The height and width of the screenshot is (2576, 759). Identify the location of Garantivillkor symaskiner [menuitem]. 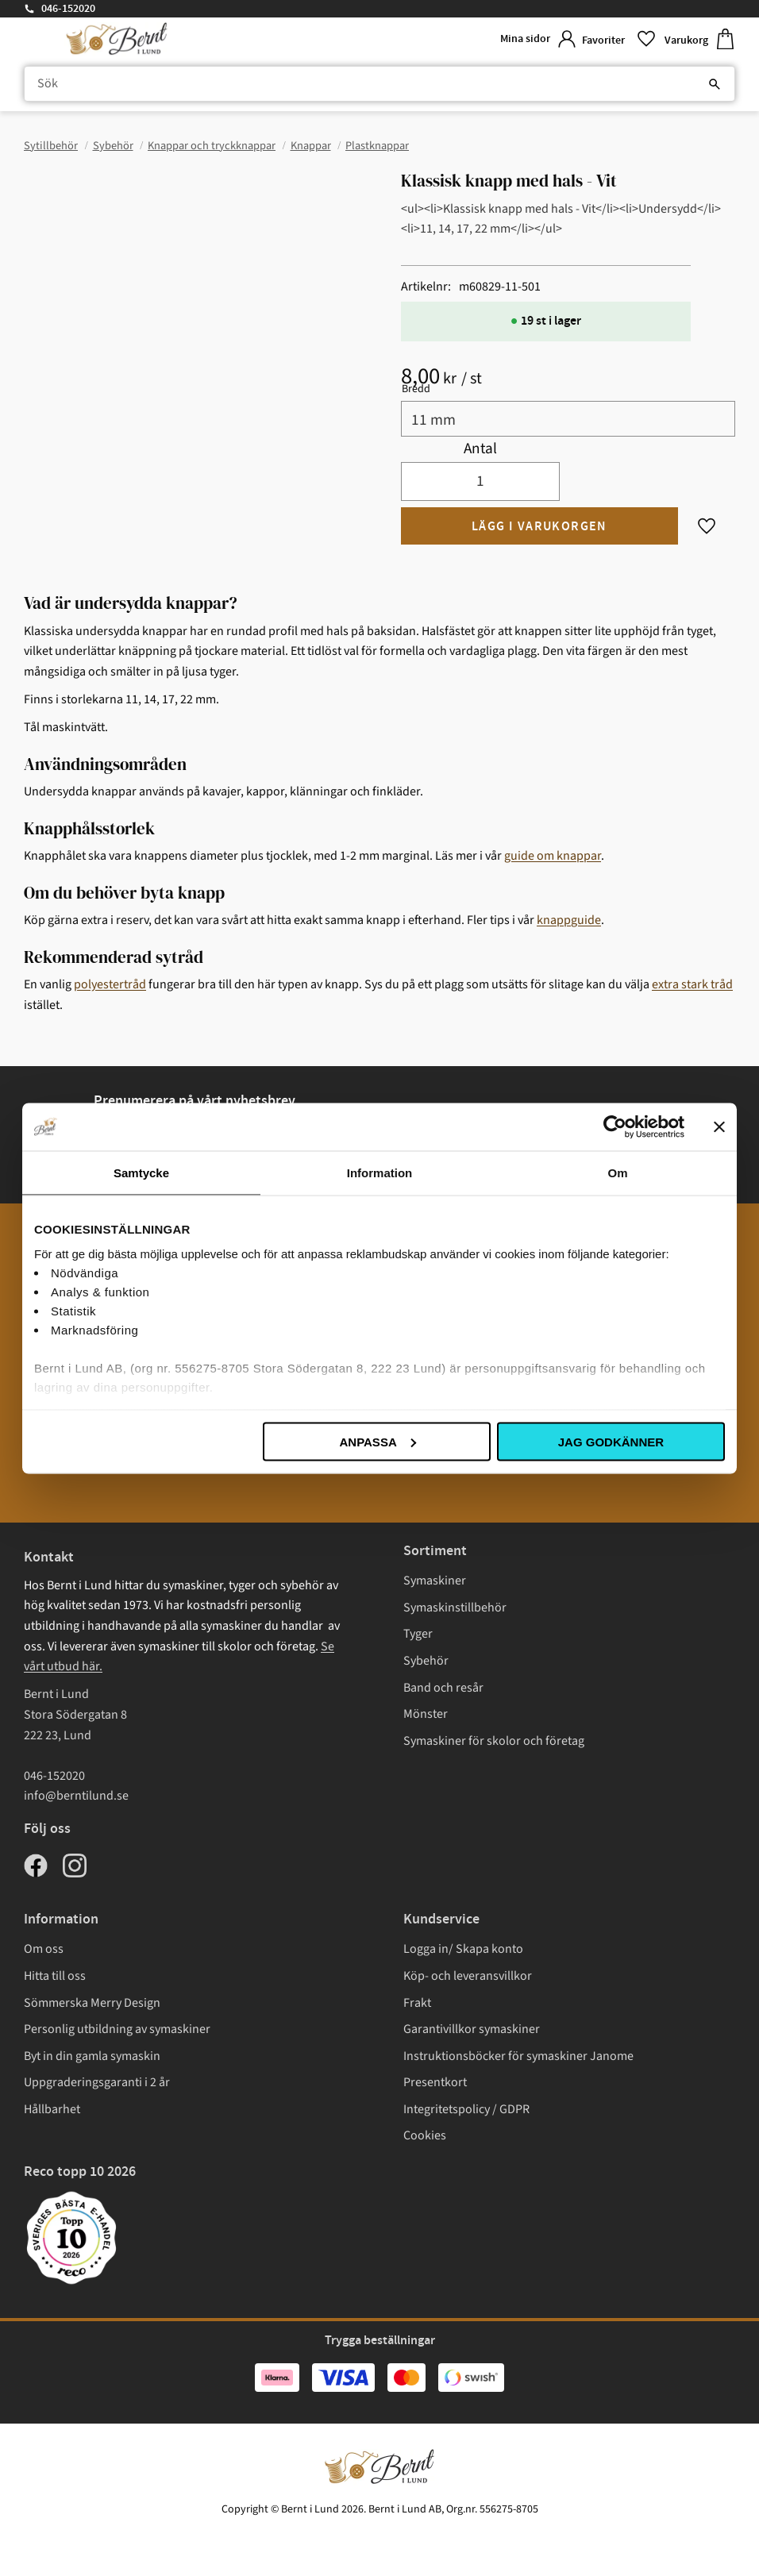
(471, 2029).